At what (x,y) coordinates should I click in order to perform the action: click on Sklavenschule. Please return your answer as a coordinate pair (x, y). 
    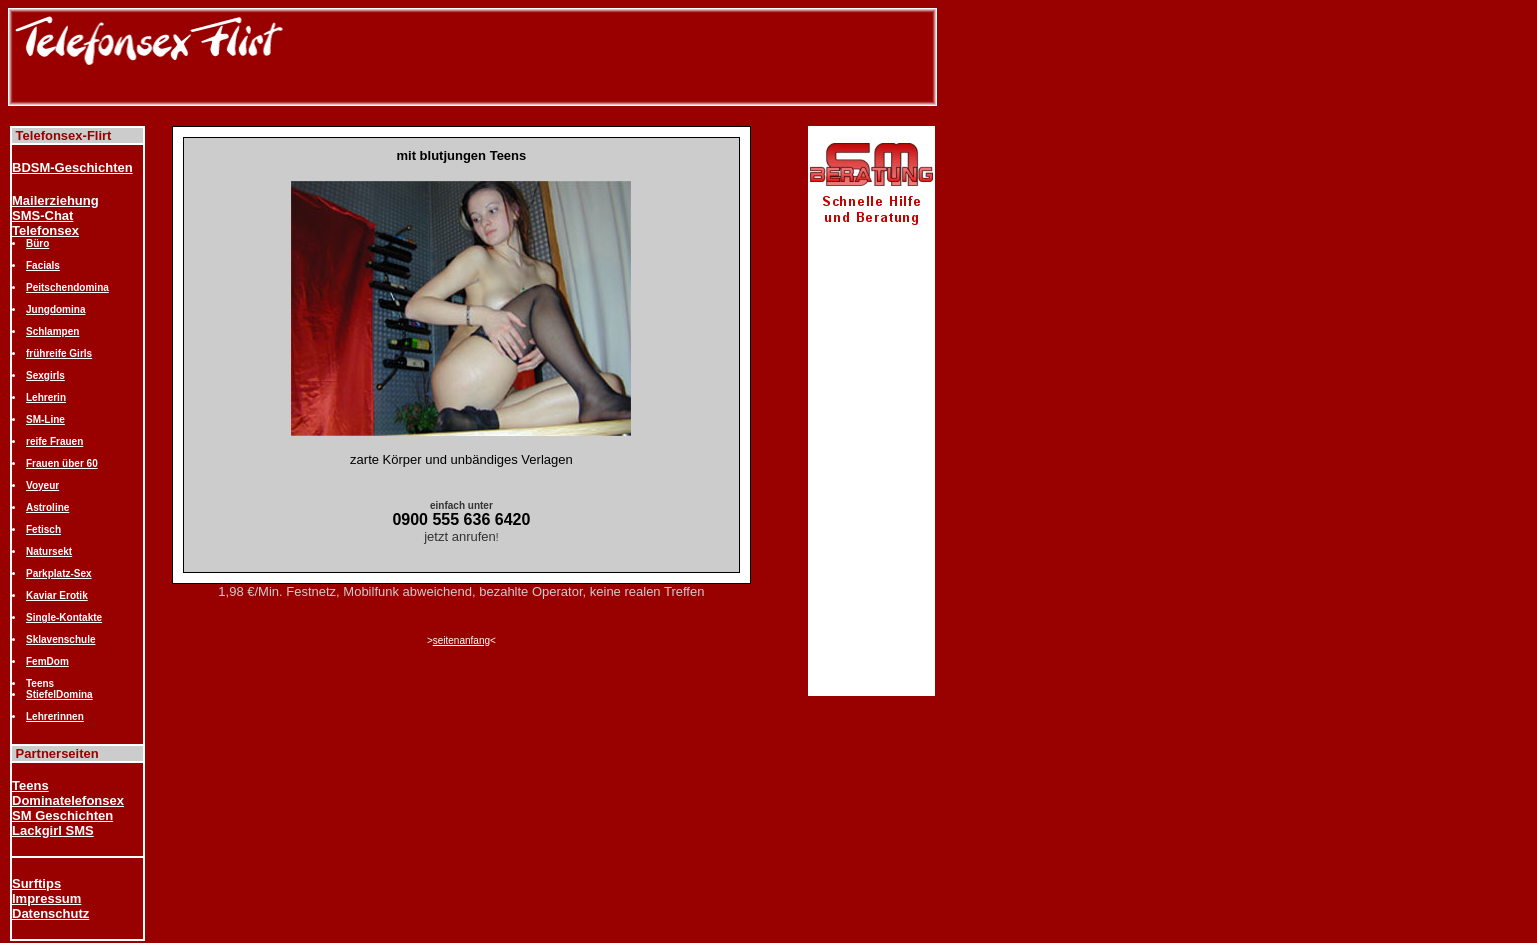
    Looking at the image, I should click on (60, 639).